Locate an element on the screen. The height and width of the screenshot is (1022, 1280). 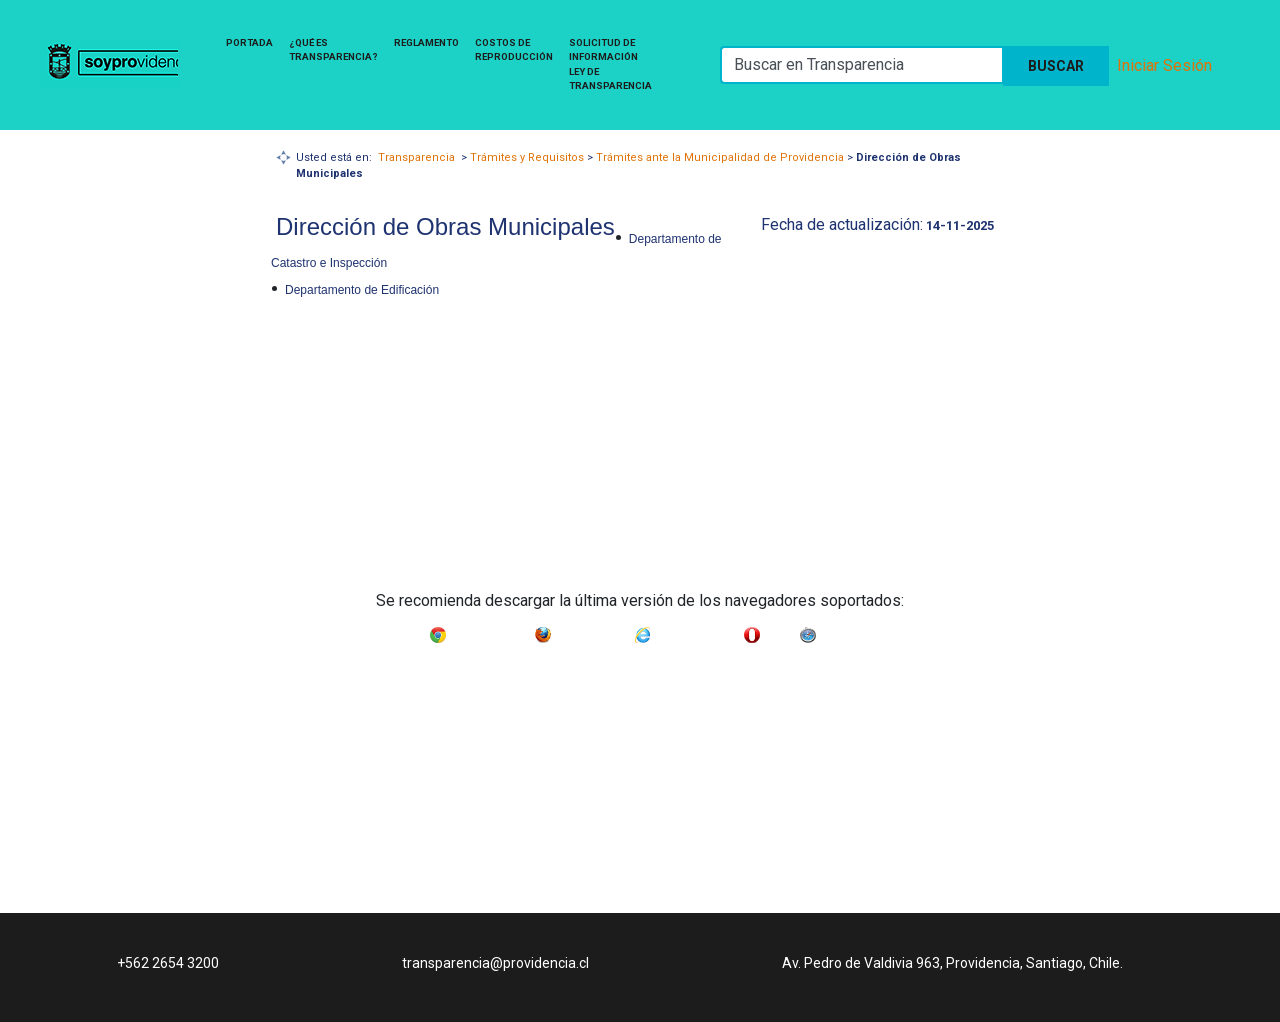
Portada is located at coordinates (249, 42).